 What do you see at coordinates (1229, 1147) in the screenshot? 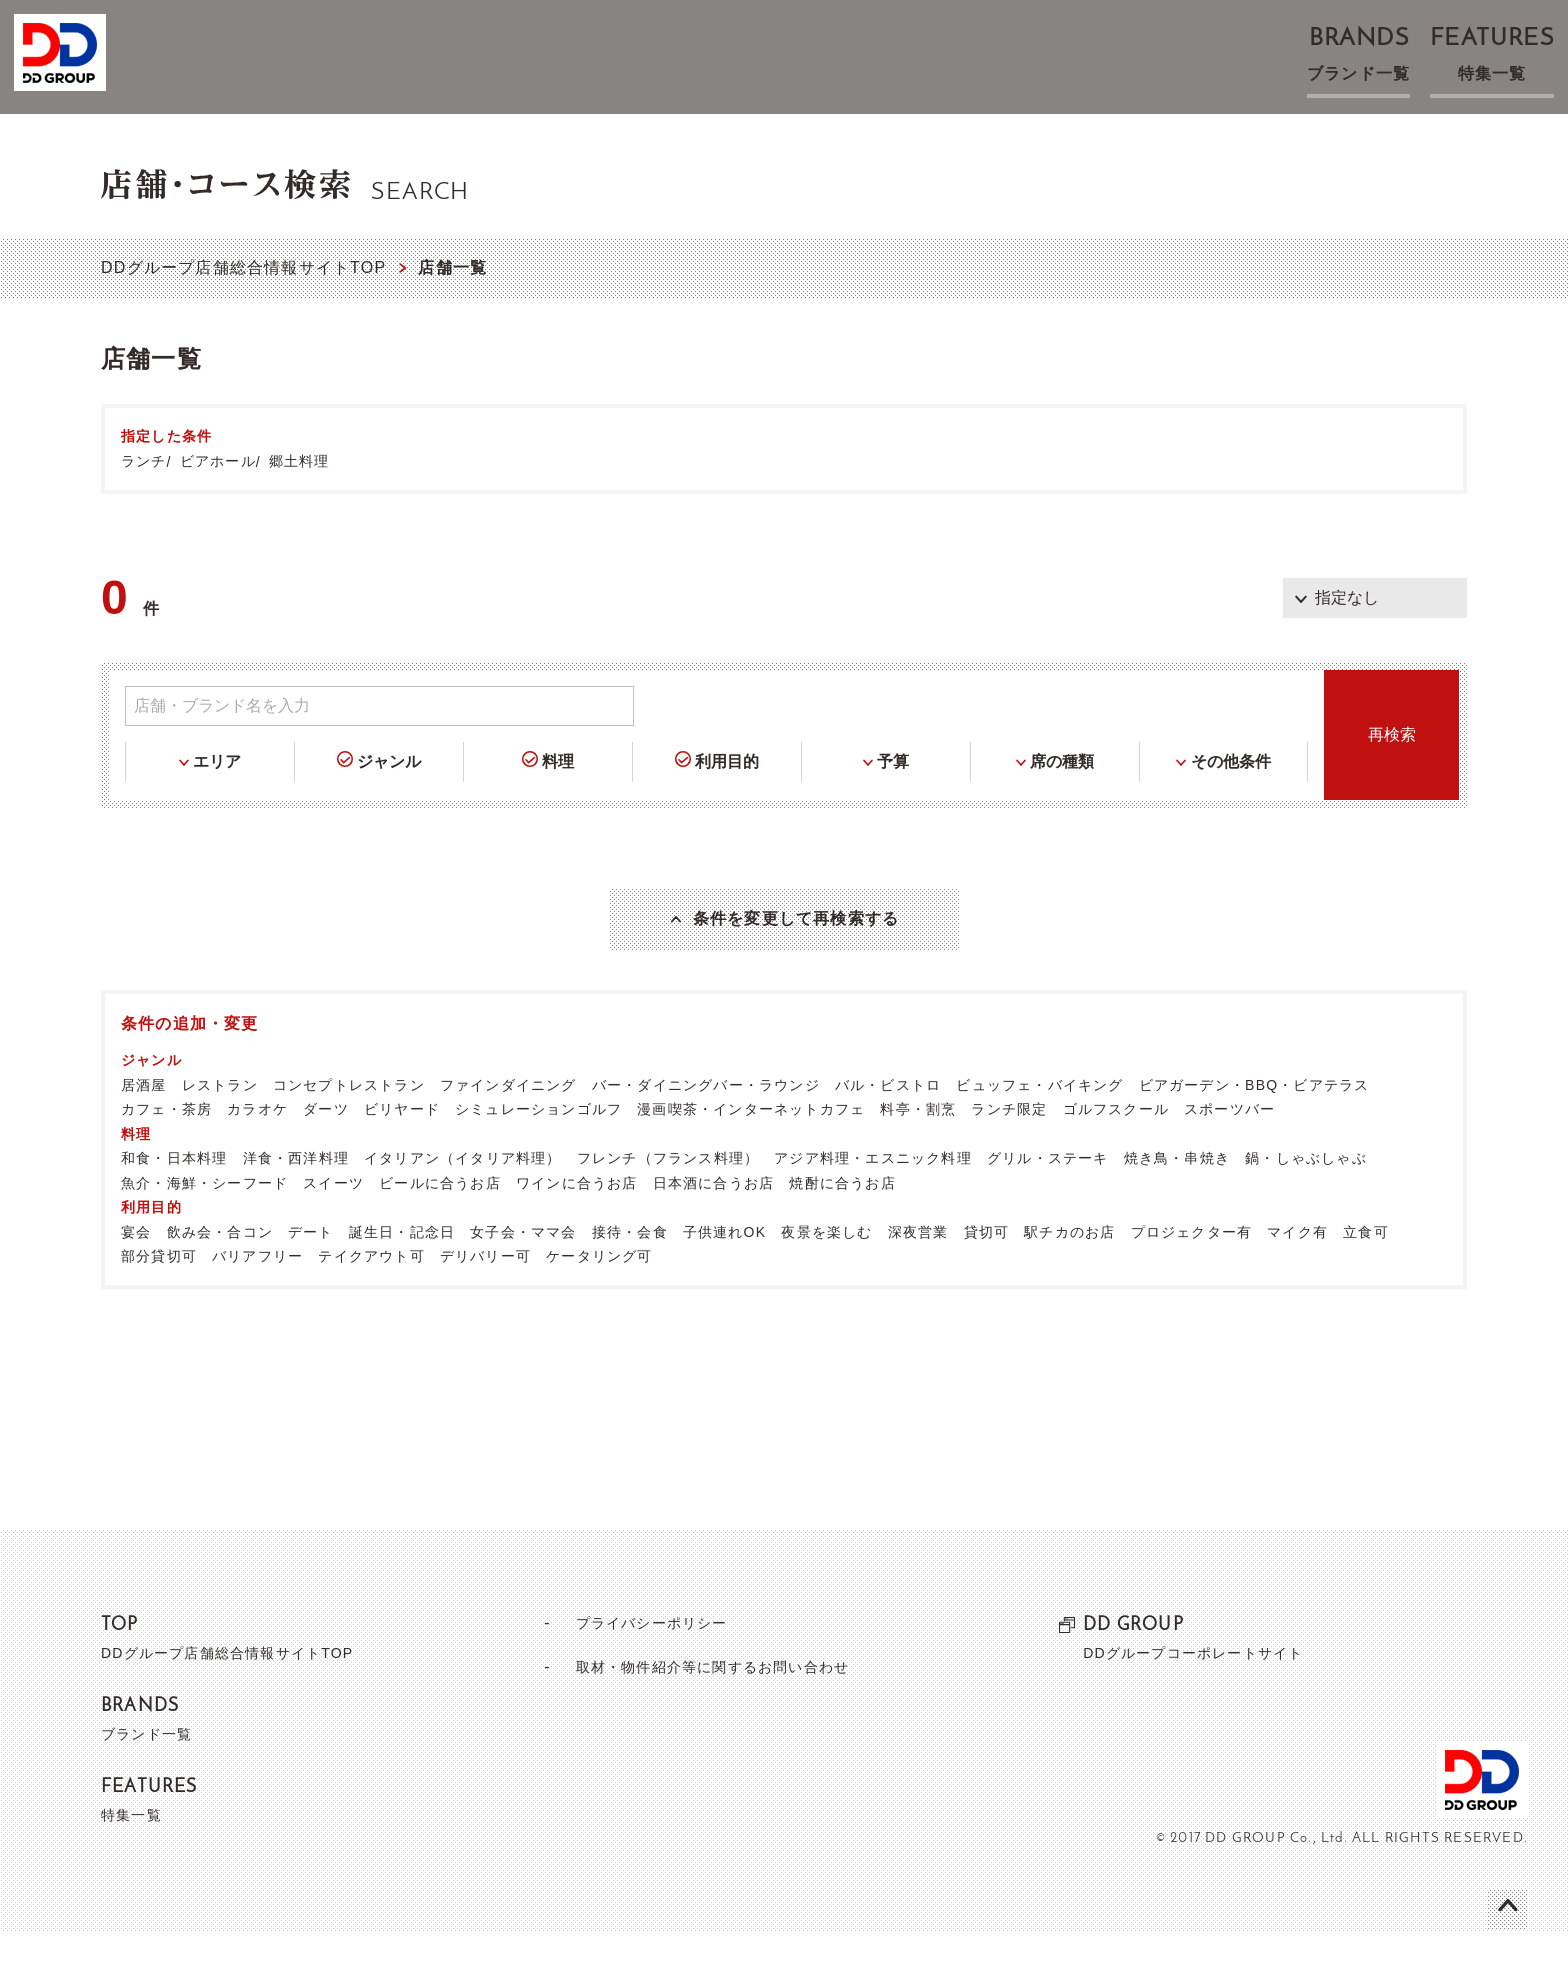
I see `スポーツバー` at bounding box center [1229, 1147].